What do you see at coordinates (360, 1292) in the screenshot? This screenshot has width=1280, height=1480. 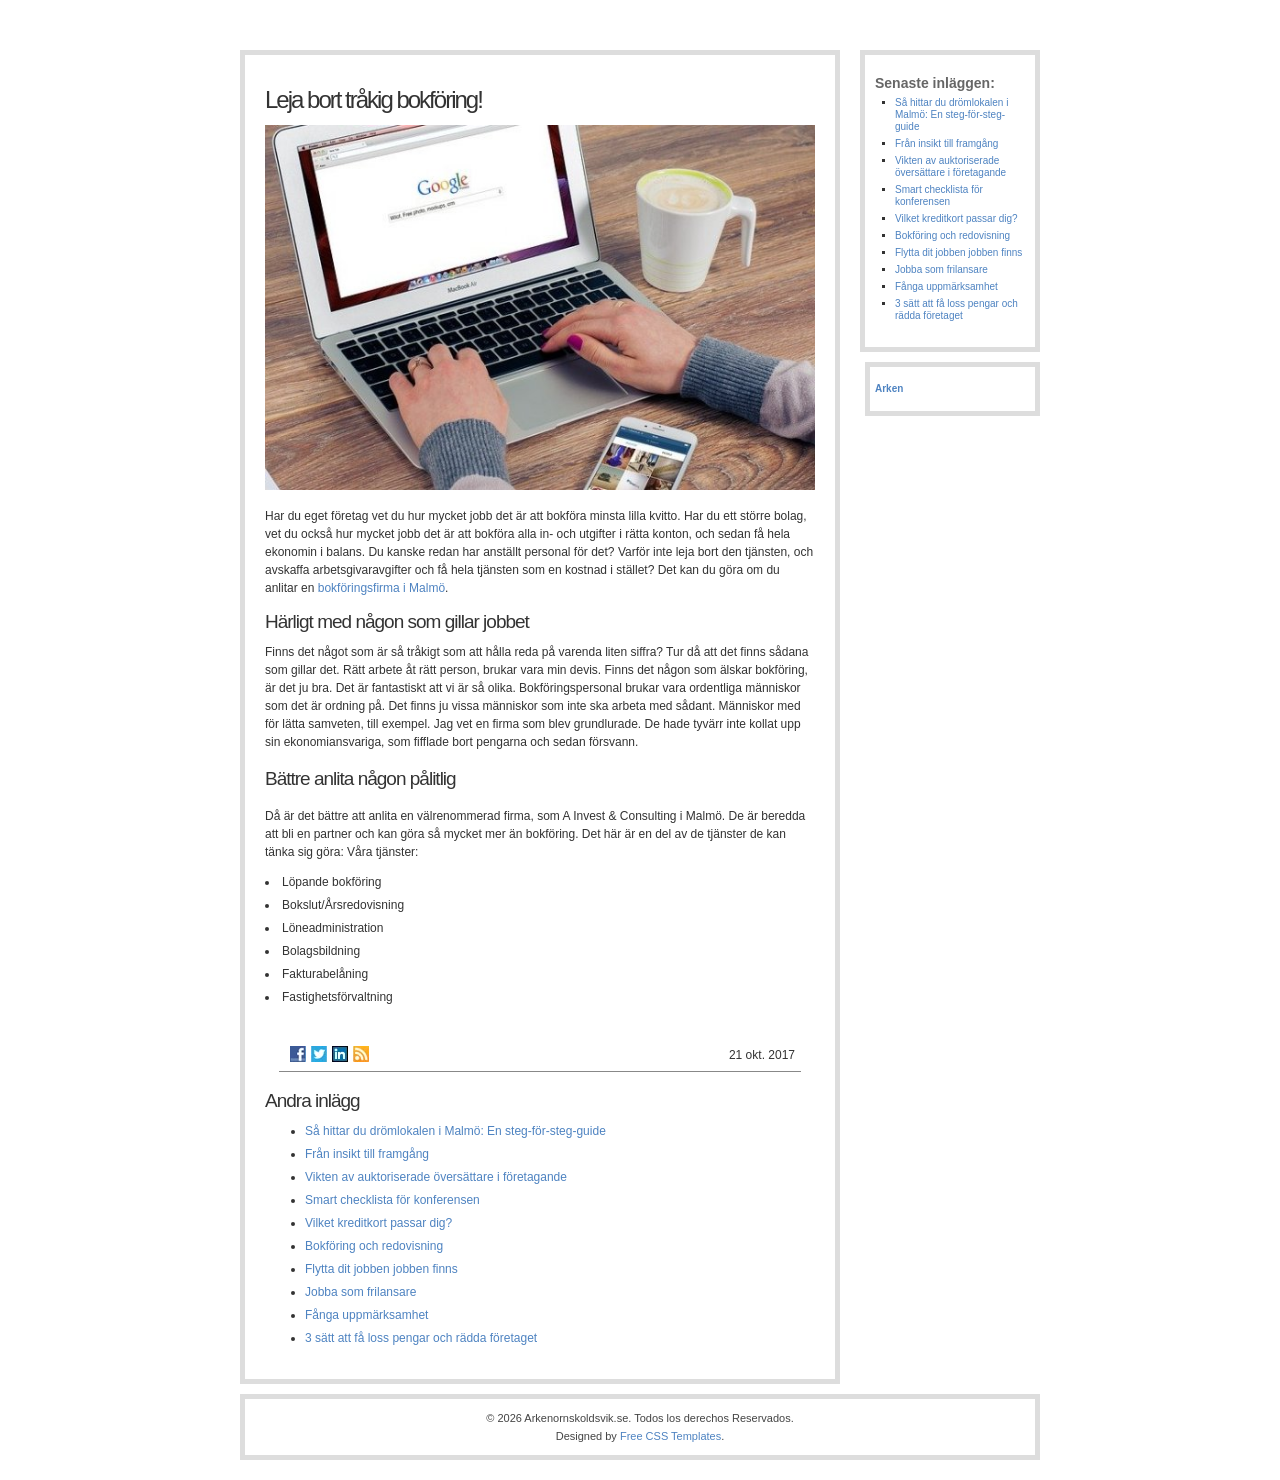 I see `Jobba som frilansare` at bounding box center [360, 1292].